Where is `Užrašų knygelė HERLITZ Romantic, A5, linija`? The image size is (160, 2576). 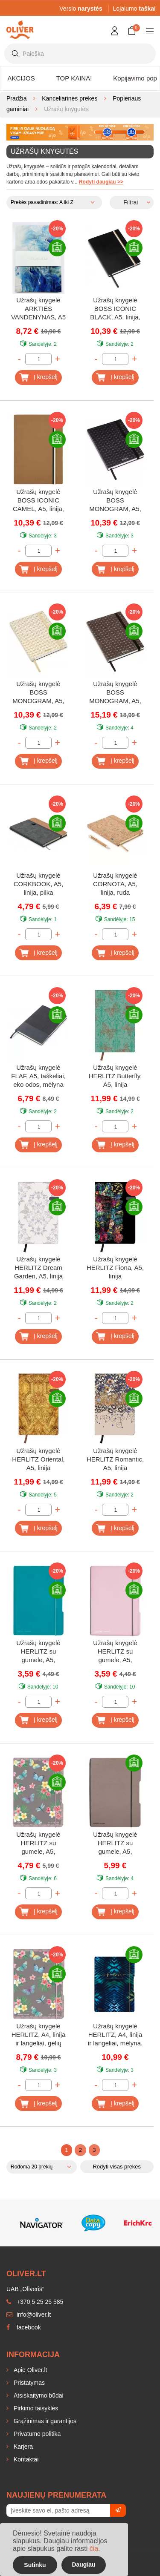 Užrašų knygelė HERLITZ Romantic, A5, linija is located at coordinates (115, 1459).